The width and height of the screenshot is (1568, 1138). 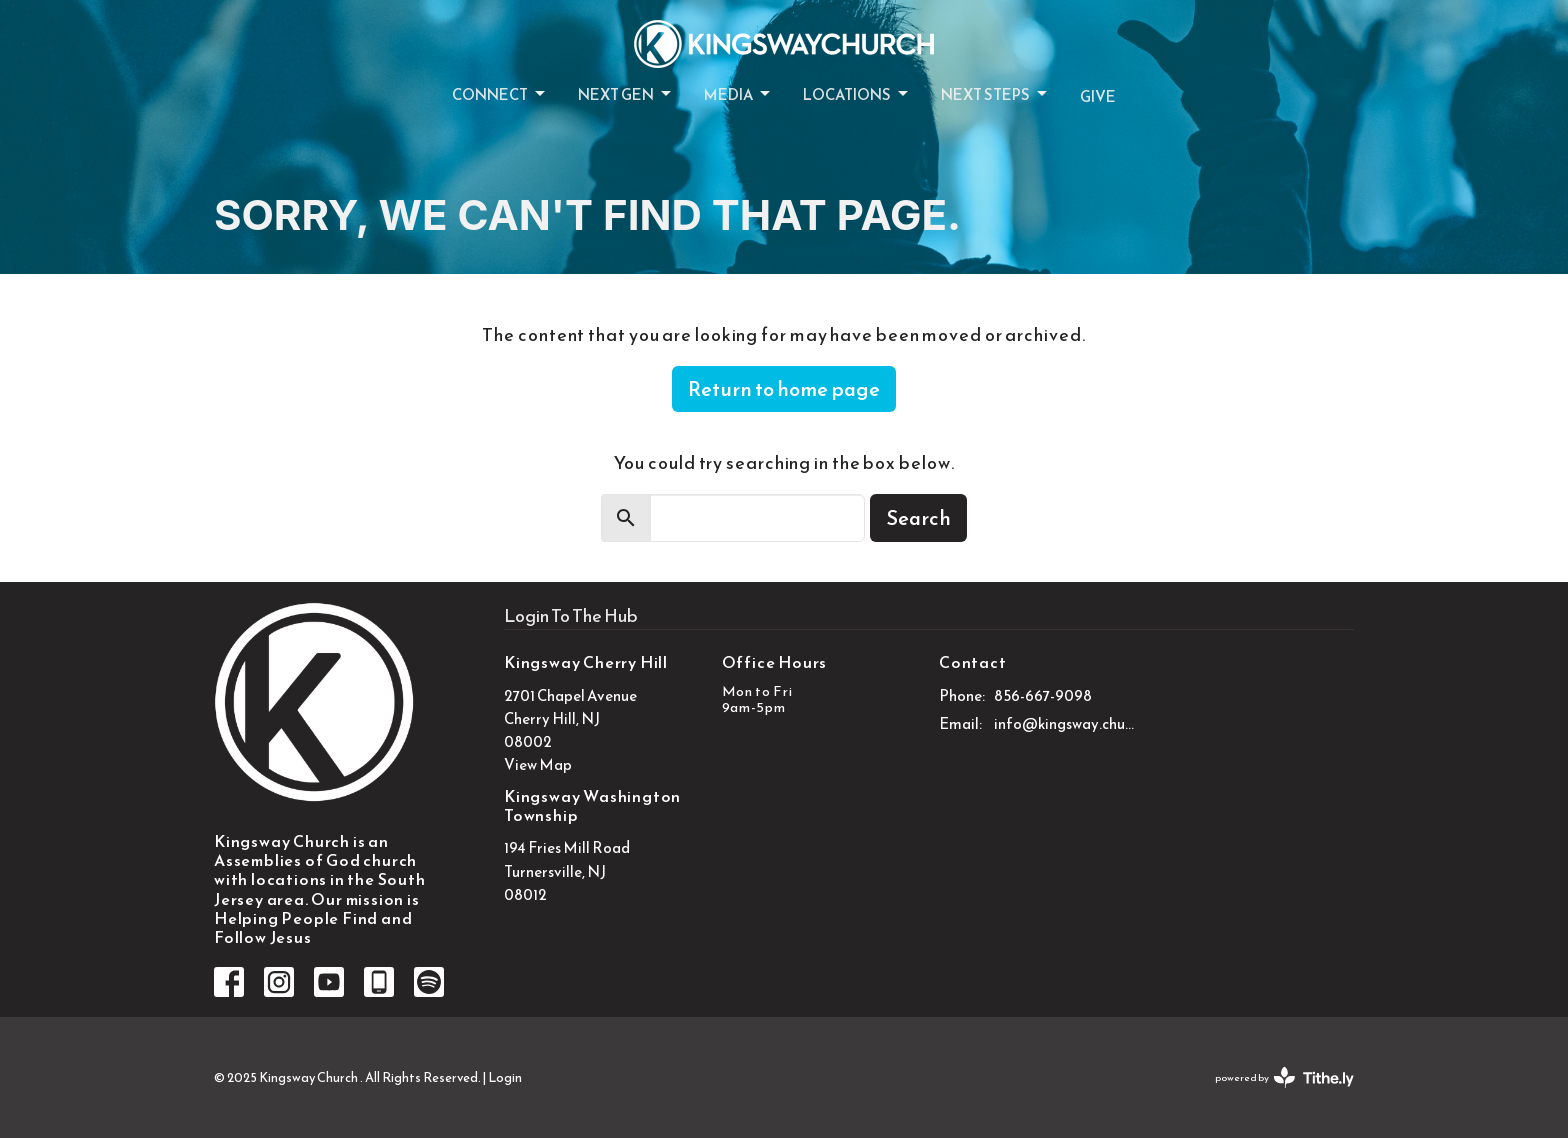 What do you see at coordinates (918, 518) in the screenshot?
I see `Search` at bounding box center [918, 518].